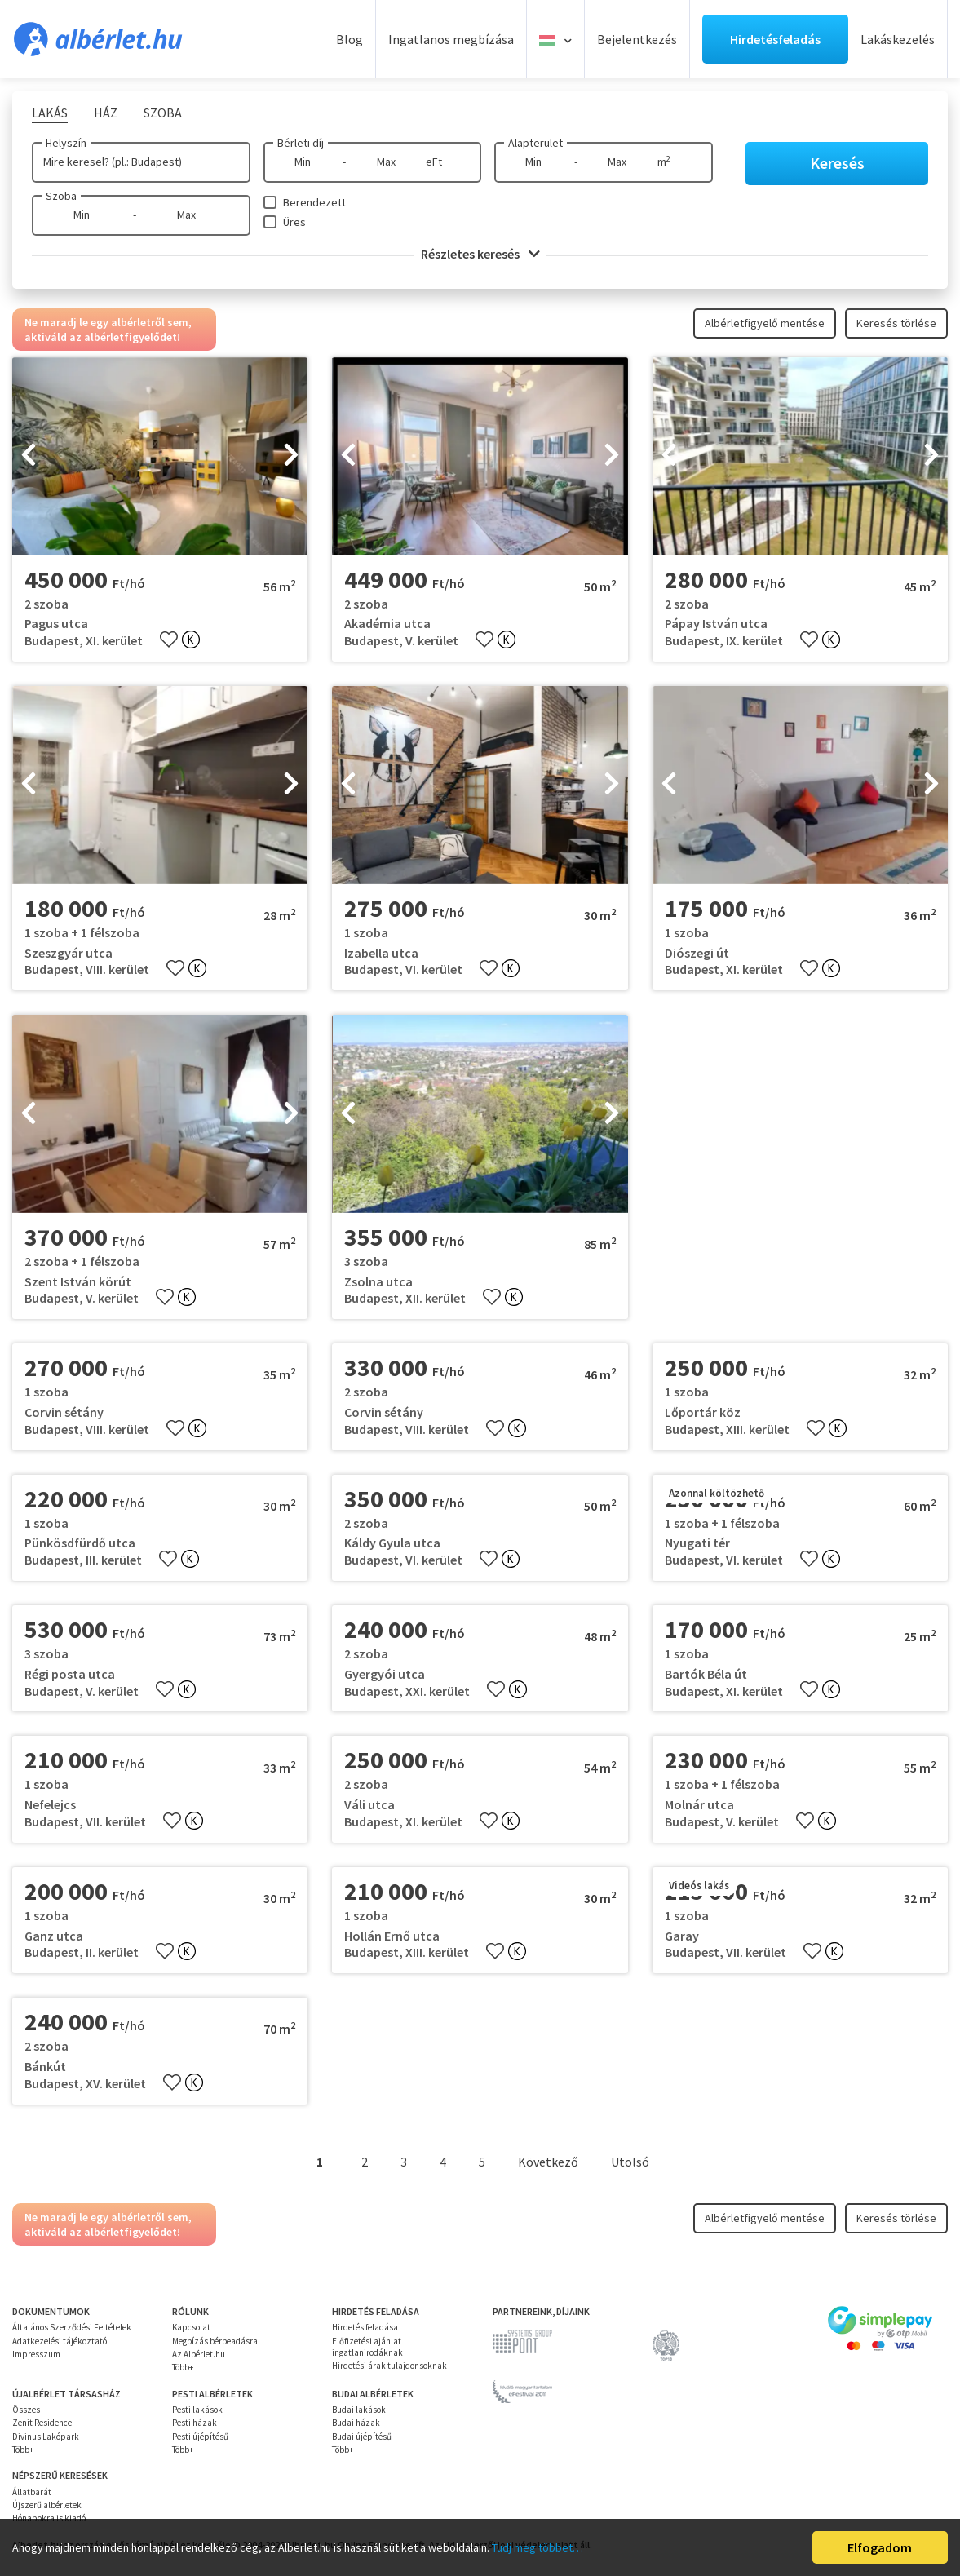  Describe the element at coordinates (879, 2547) in the screenshot. I see `Elfogadom` at that location.